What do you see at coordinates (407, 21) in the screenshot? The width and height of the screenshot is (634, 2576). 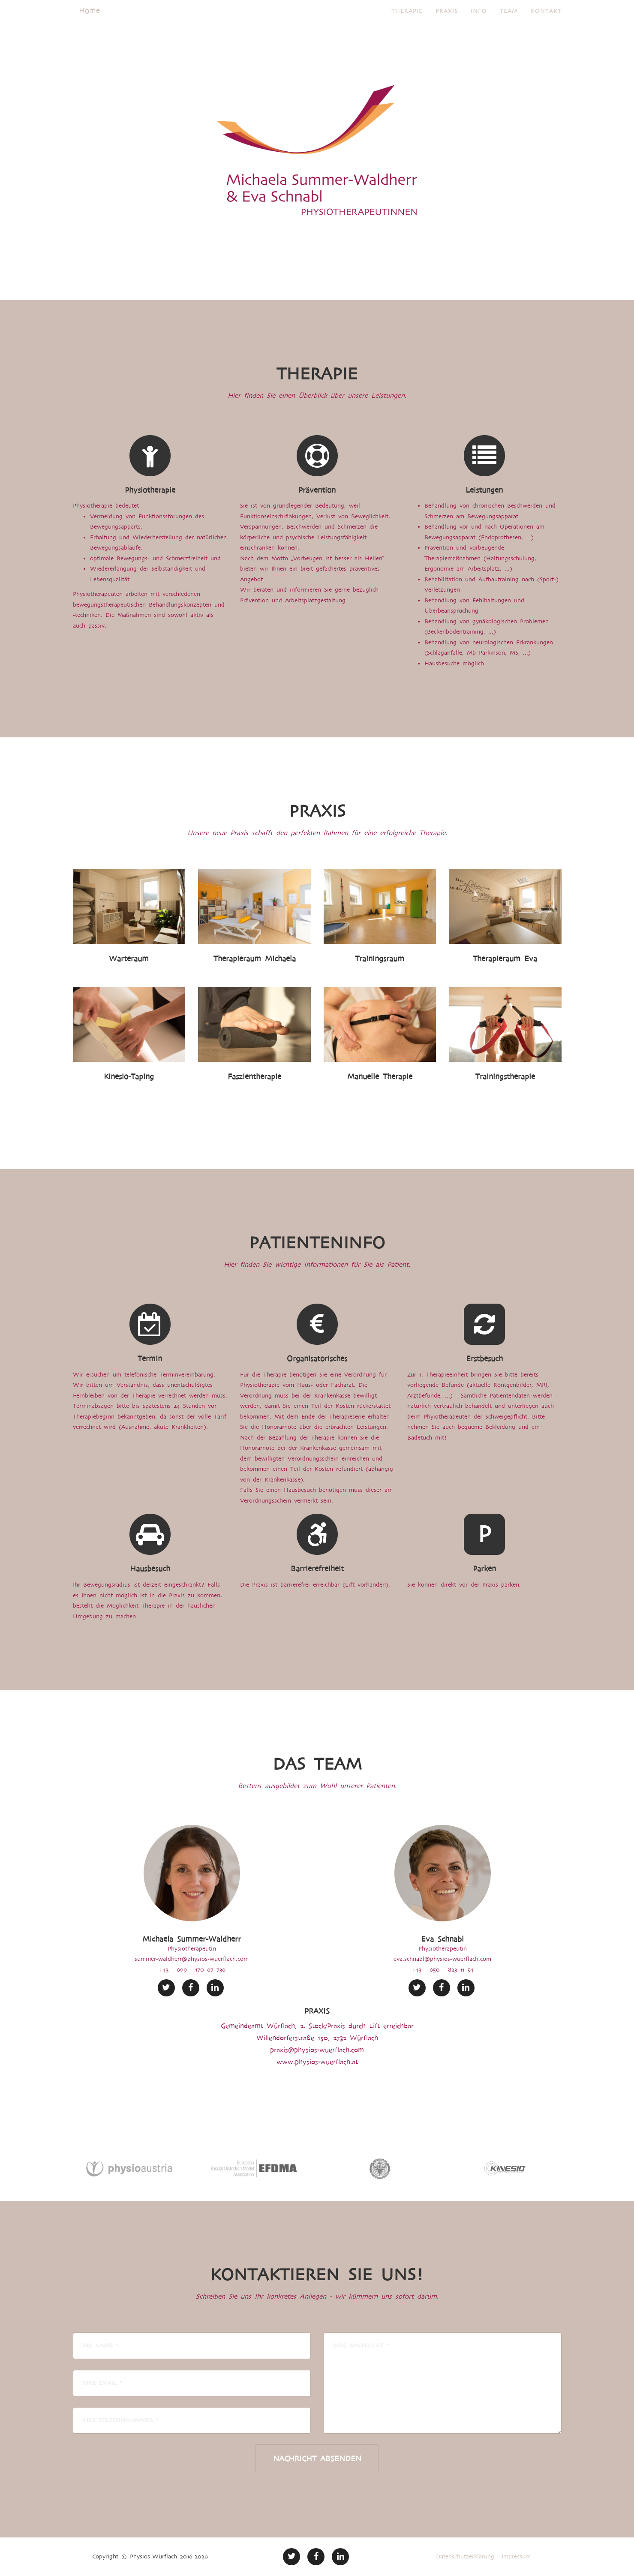 I see `Therapie` at bounding box center [407, 21].